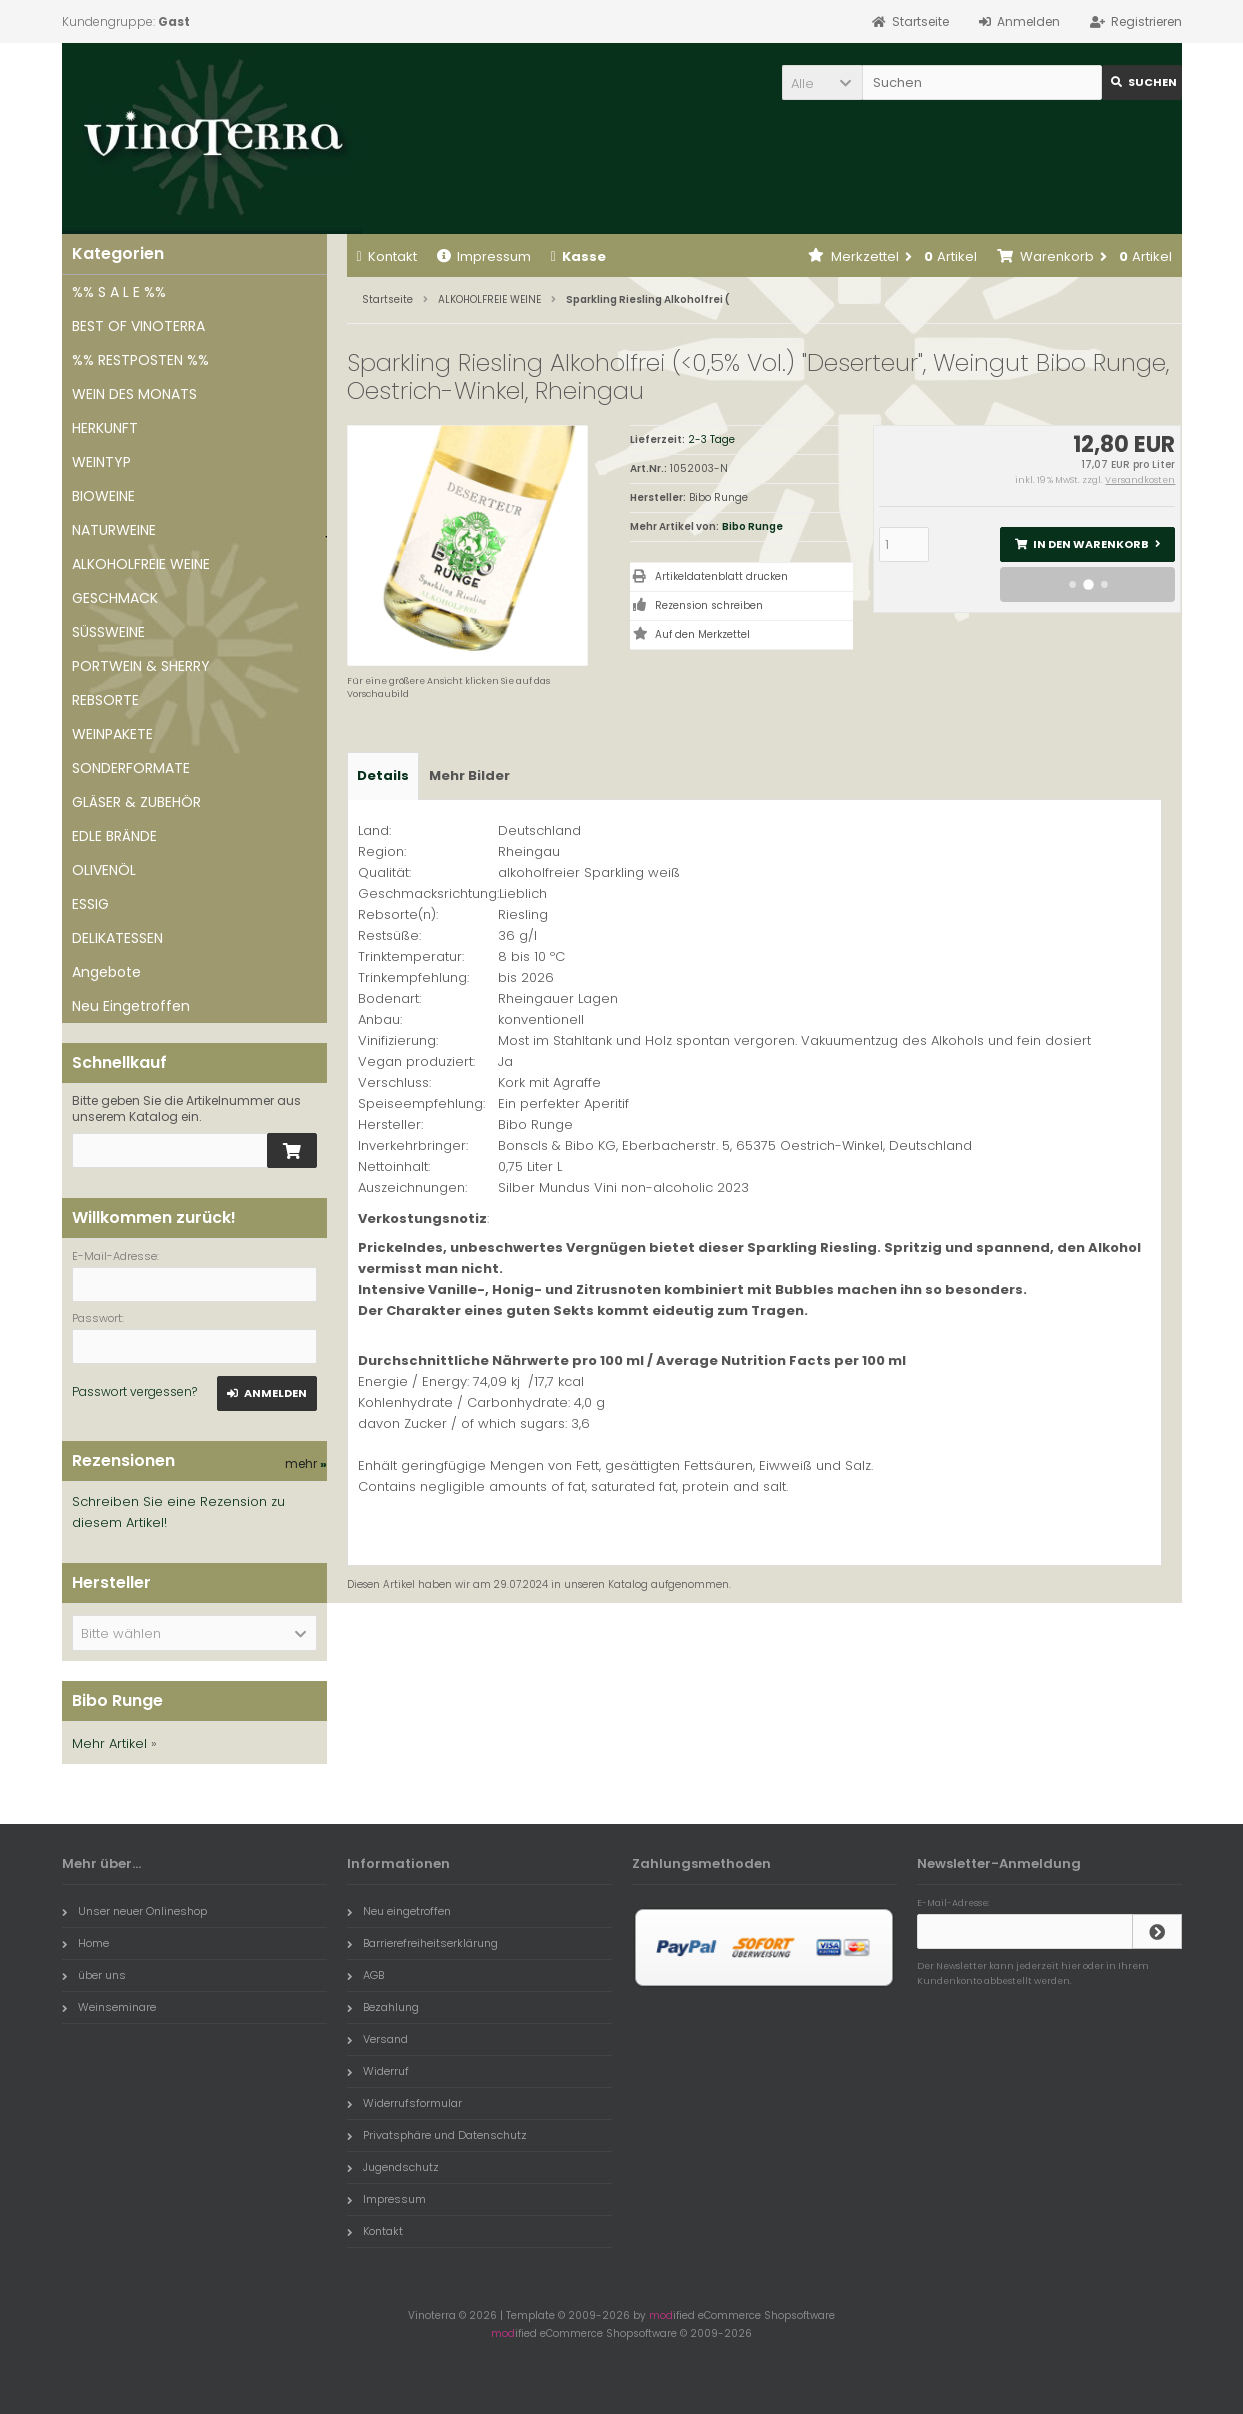 Image resolution: width=1243 pixels, height=2414 pixels. What do you see at coordinates (393, 2167) in the screenshot?
I see `Jugendschutz` at bounding box center [393, 2167].